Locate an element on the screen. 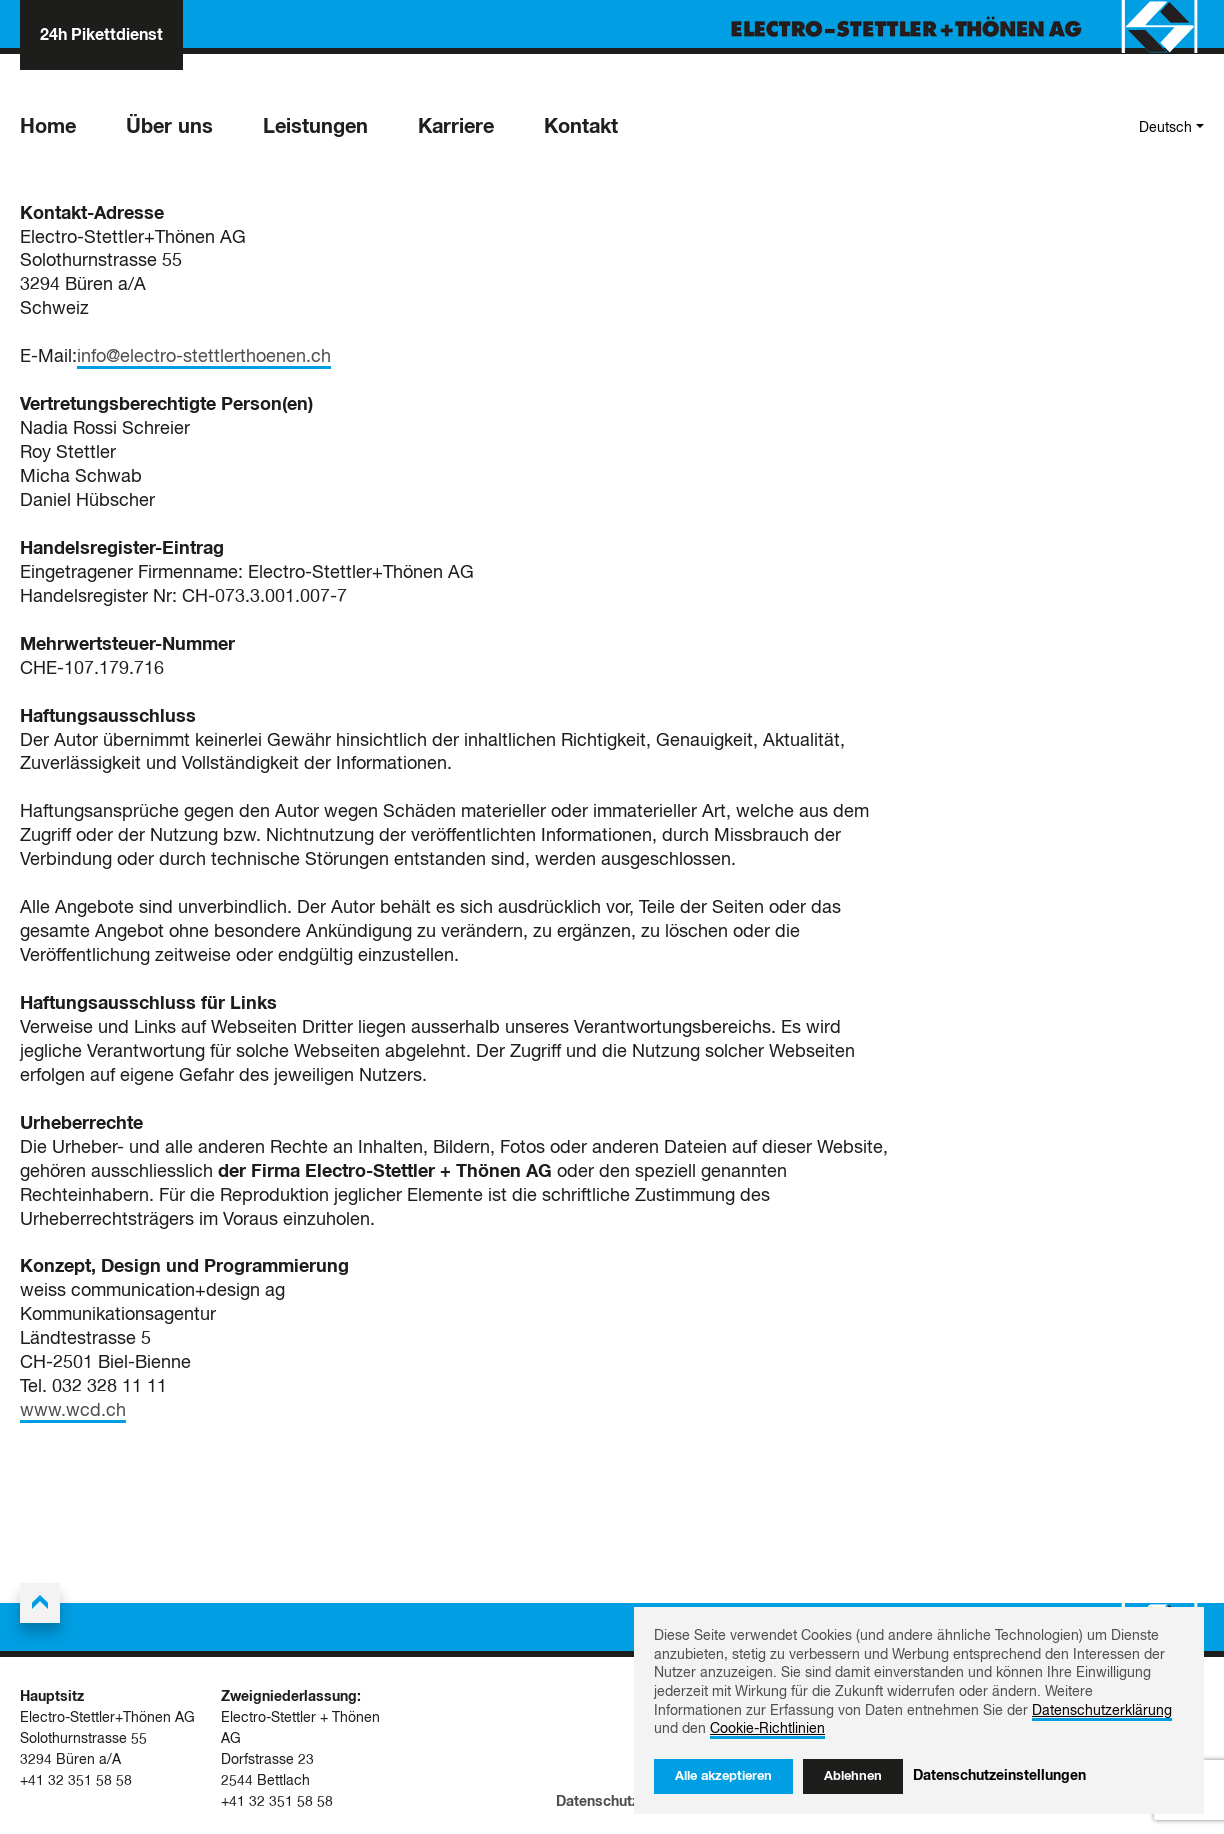 This screenshot has width=1224, height=1834. 24h Pikettdienst is located at coordinates (101, 35).